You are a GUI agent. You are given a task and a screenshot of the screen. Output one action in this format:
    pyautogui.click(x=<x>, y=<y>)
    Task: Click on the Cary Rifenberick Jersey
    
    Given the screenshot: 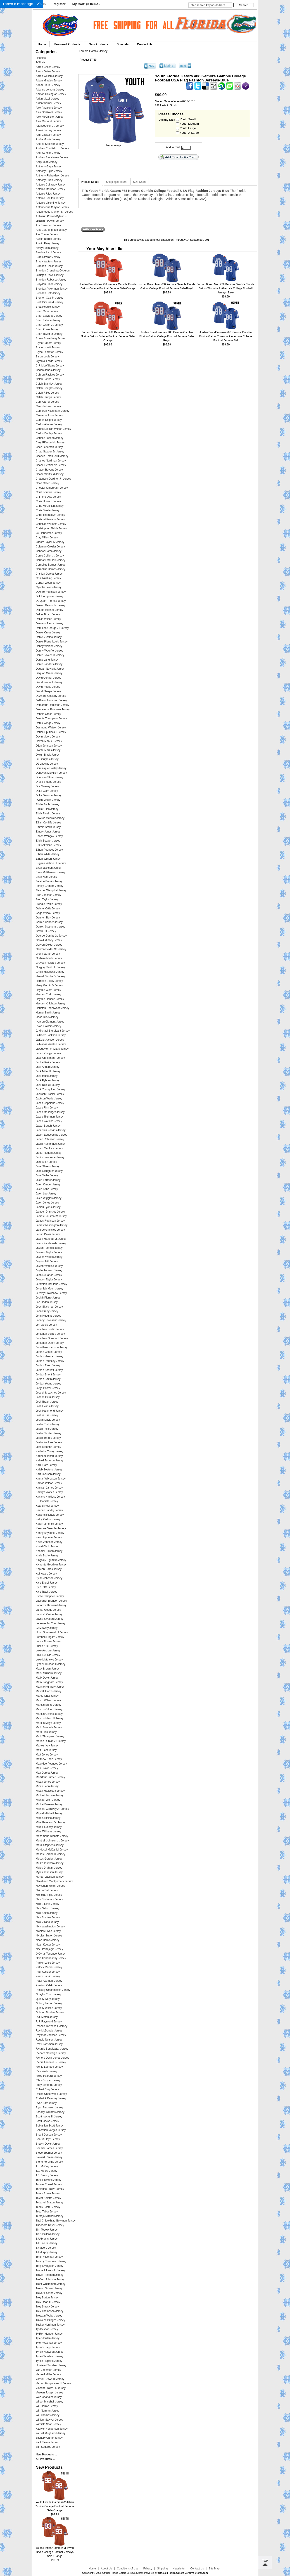 What is the action you would take?
    pyautogui.click(x=50, y=442)
    